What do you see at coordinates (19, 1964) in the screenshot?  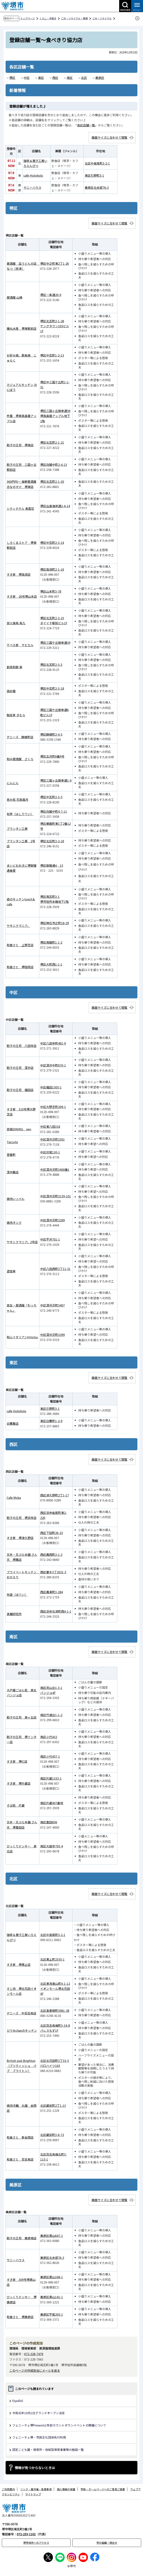 I see `すき家 堺黒土店` at bounding box center [19, 1964].